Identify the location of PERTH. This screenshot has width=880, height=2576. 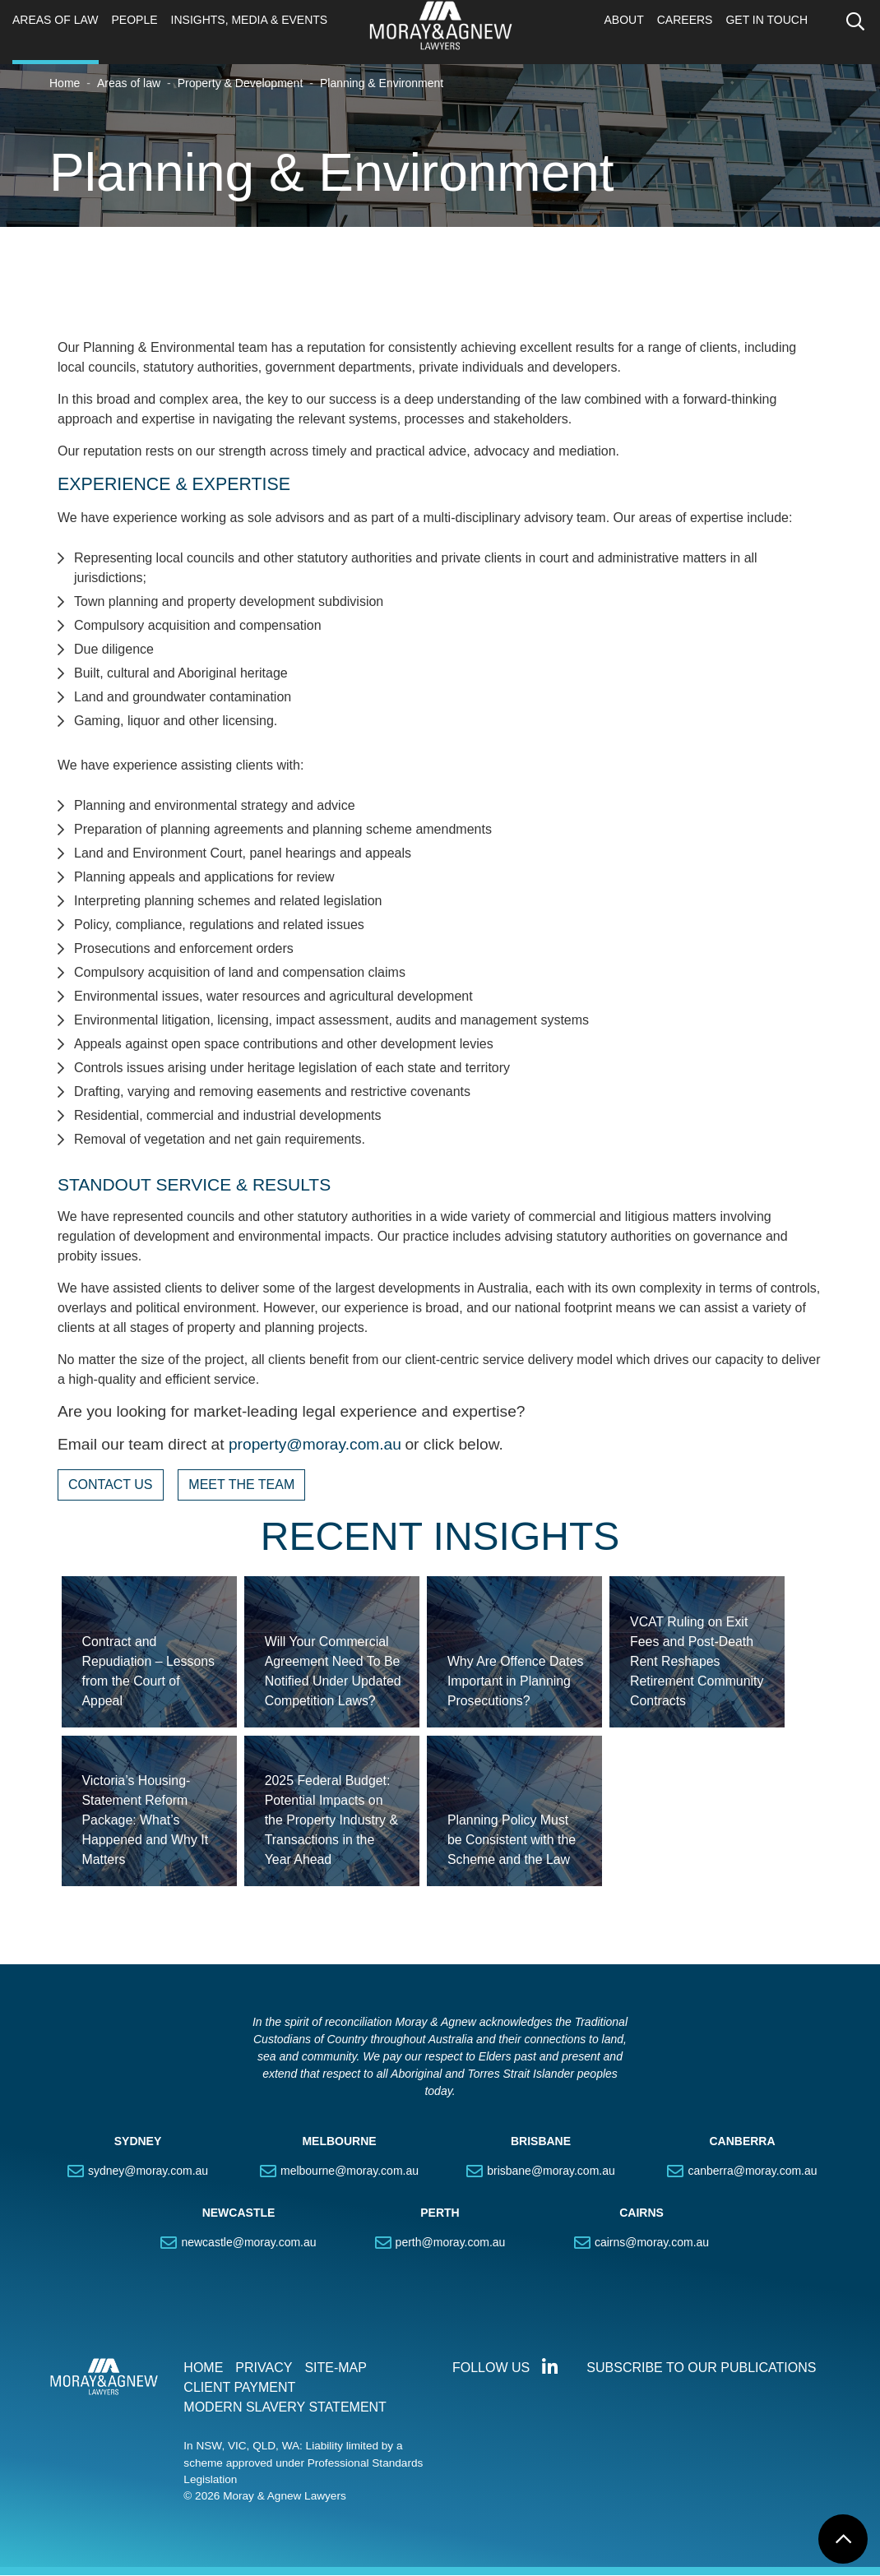
(439, 2213).